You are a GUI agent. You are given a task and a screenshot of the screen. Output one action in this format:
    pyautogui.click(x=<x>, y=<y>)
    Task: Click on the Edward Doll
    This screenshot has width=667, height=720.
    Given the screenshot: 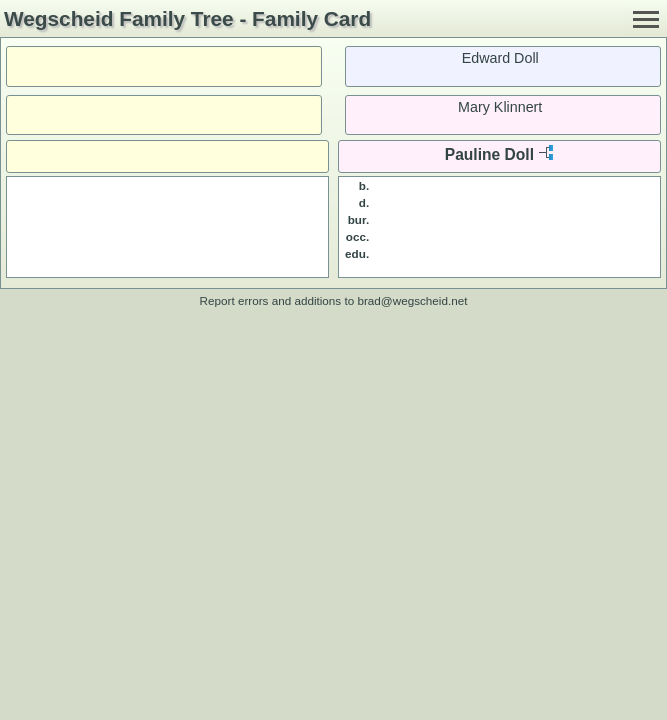 What is the action you would take?
    pyautogui.click(x=500, y=58)
    